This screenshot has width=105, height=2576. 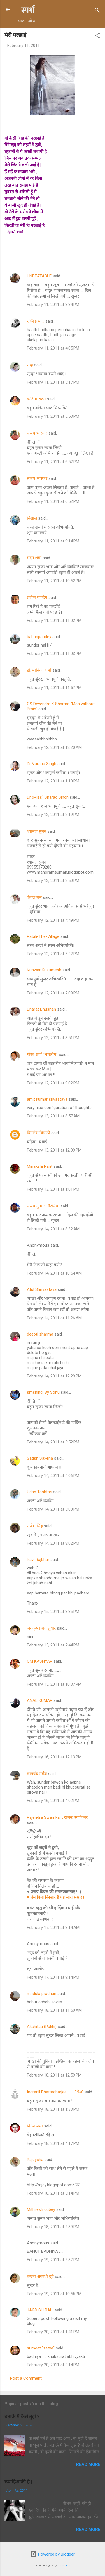 I want to click on February 14, 2011 at 3:52 PM, so click(x=53, y=1442).